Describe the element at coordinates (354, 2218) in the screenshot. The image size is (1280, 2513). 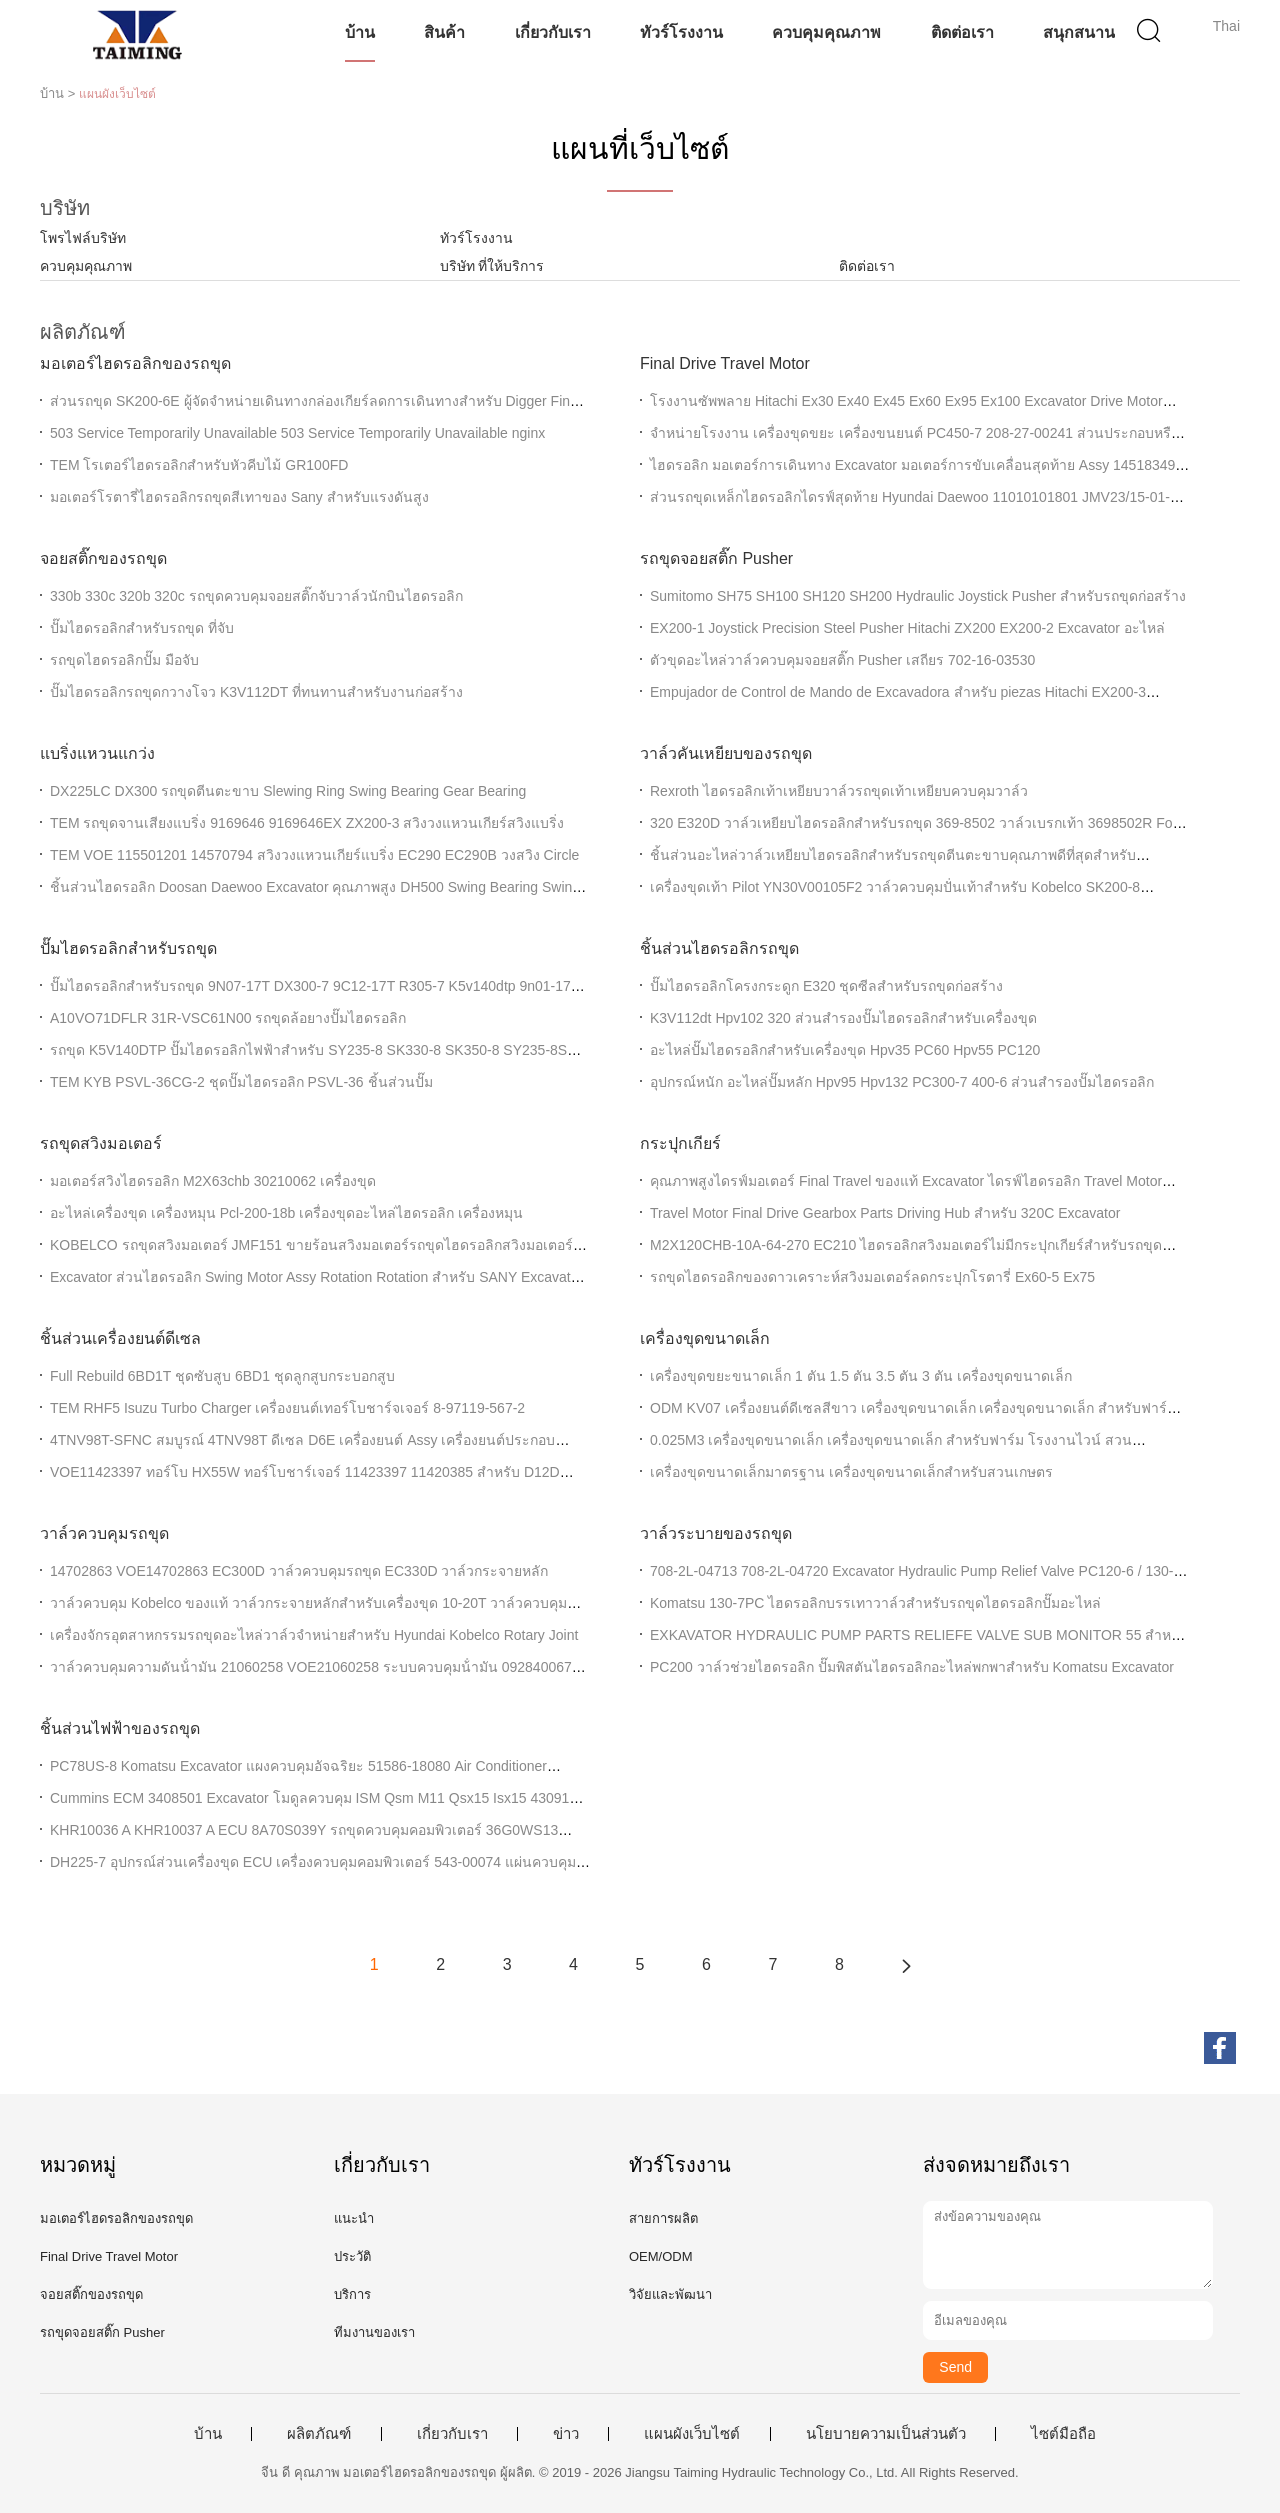
I see `แนะนำ` at that location.